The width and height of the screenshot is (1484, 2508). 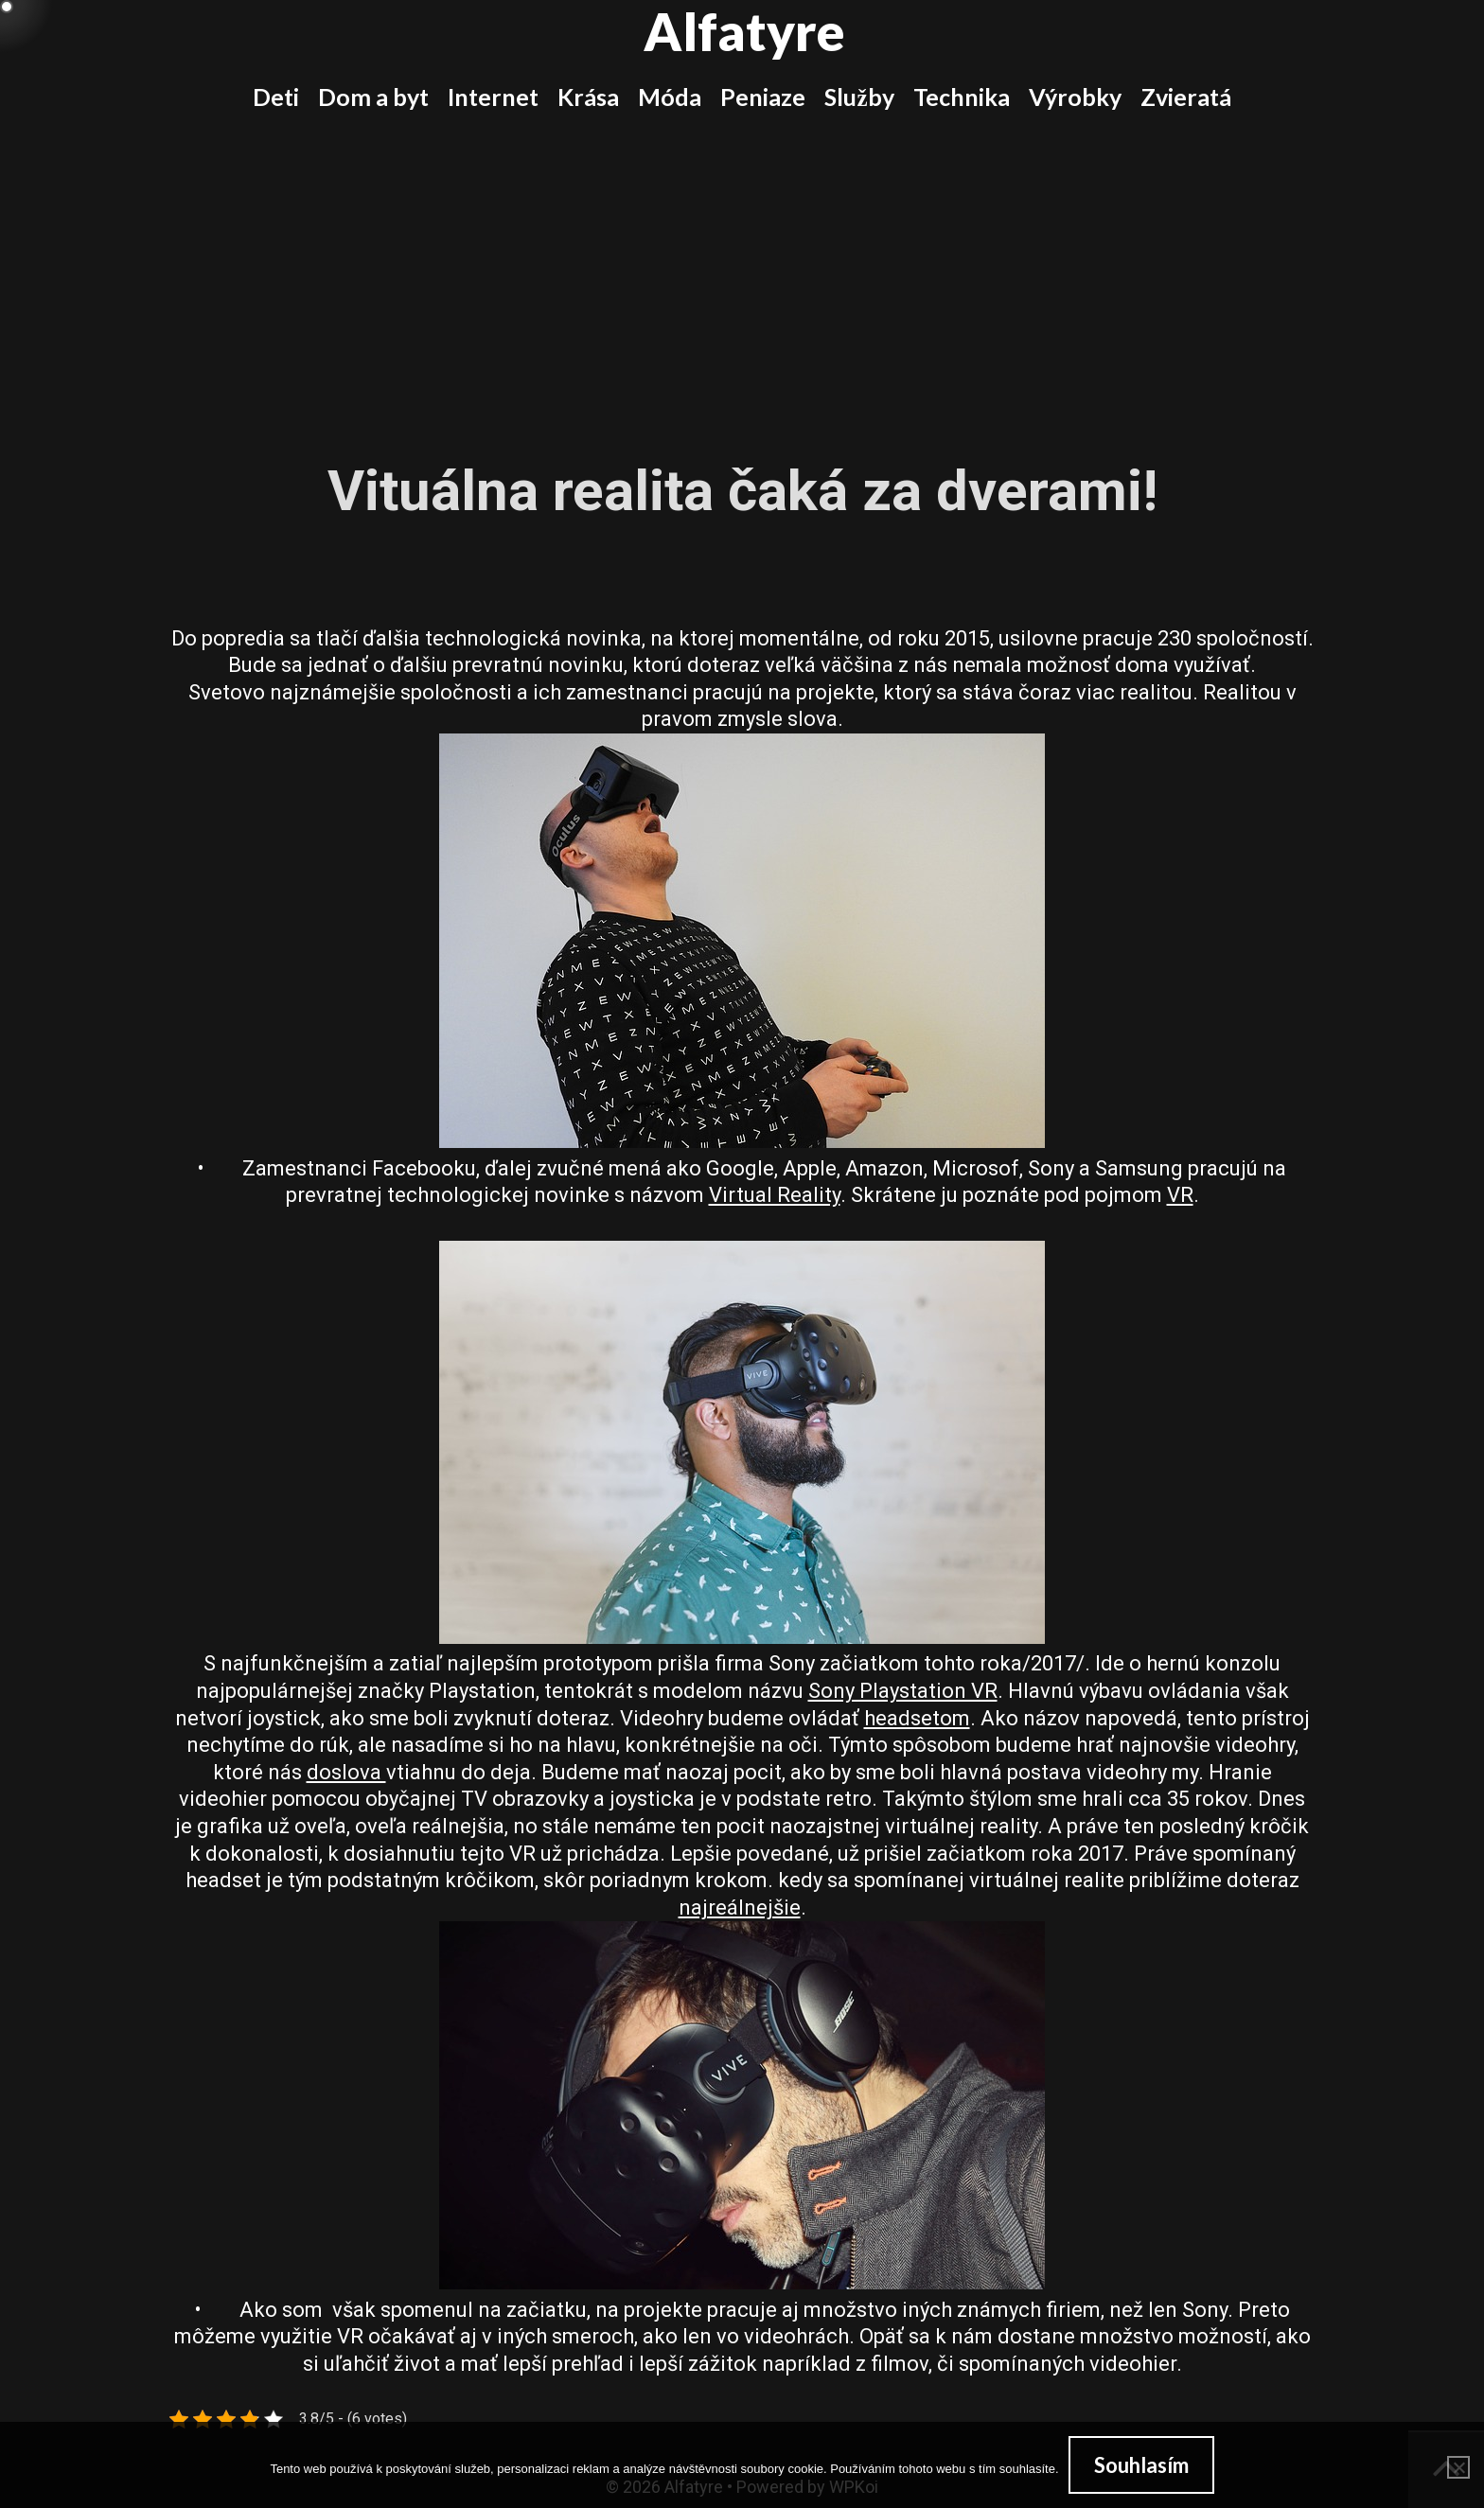 I want to click on Dom a byt, so click(x=373, y=96).